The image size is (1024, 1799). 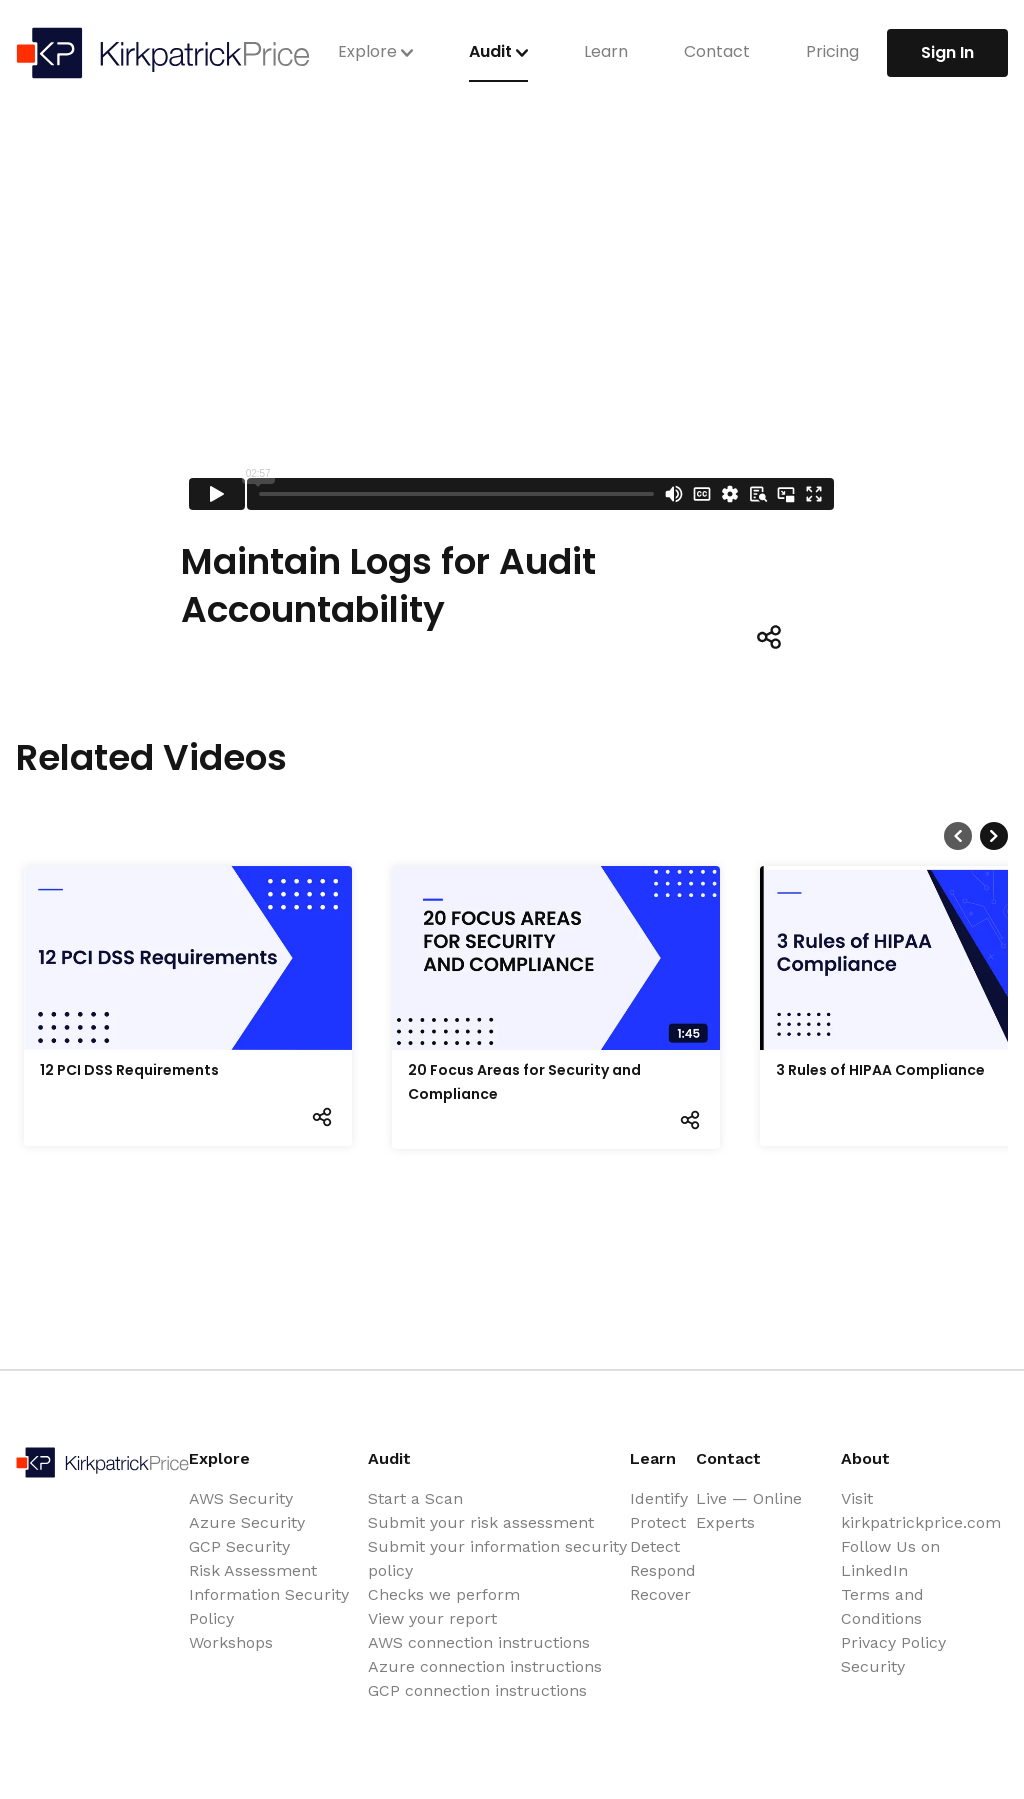 What do you see at coordinates (269, 1606) in the screenshot?
I see `Information Security Policy` at bounding box center [269, 1606].